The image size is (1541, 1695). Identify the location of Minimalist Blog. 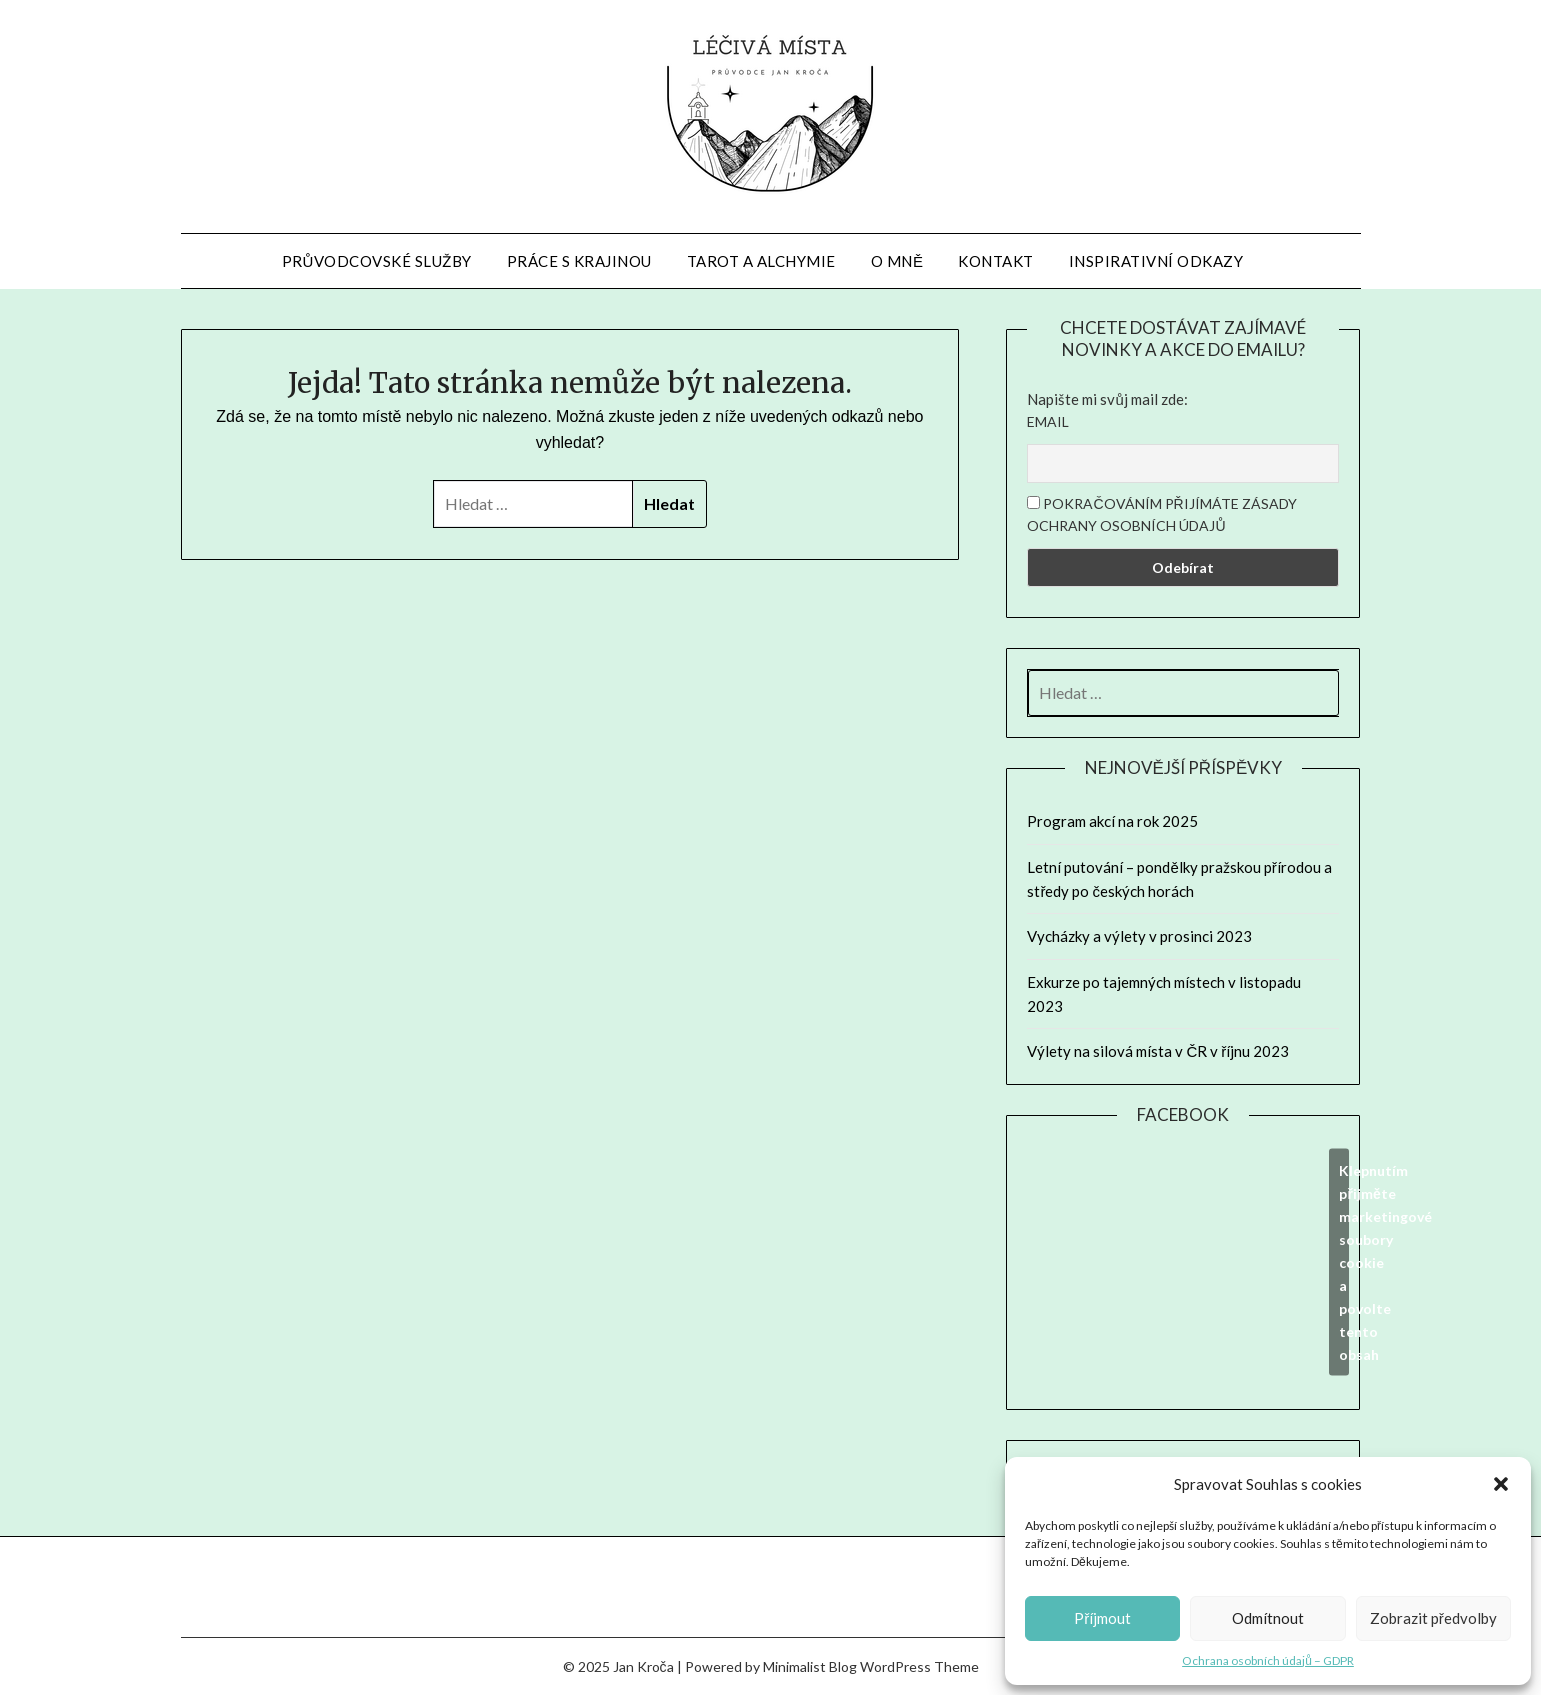
(810, 1666).